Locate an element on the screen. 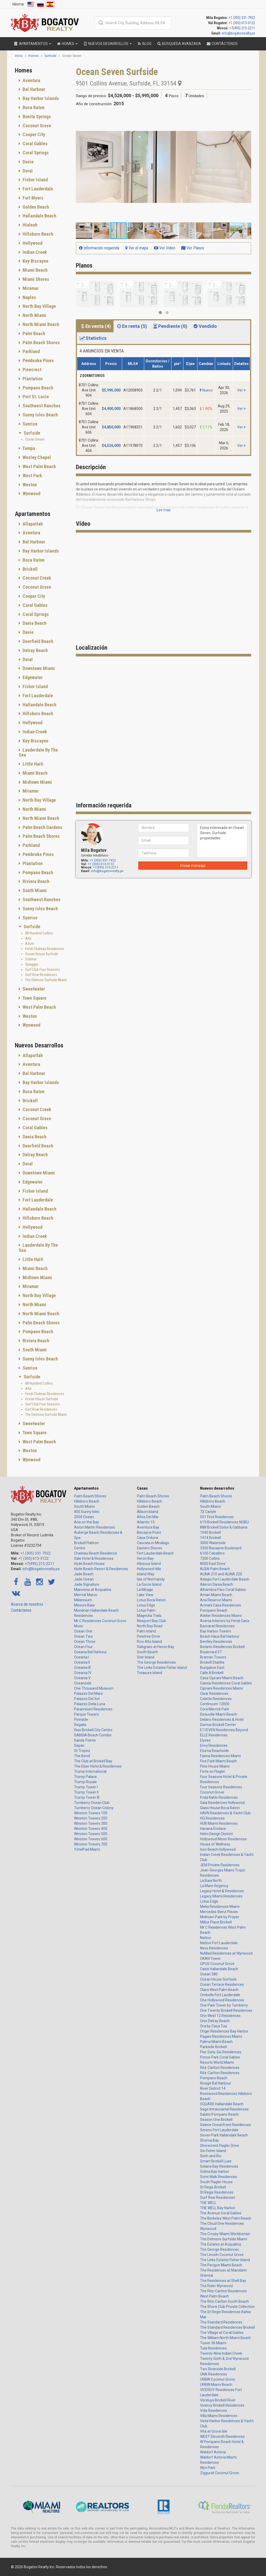 This screenshot has width=266, height=2576. Acerca de nosotros is located at coordinates (27, 1604).